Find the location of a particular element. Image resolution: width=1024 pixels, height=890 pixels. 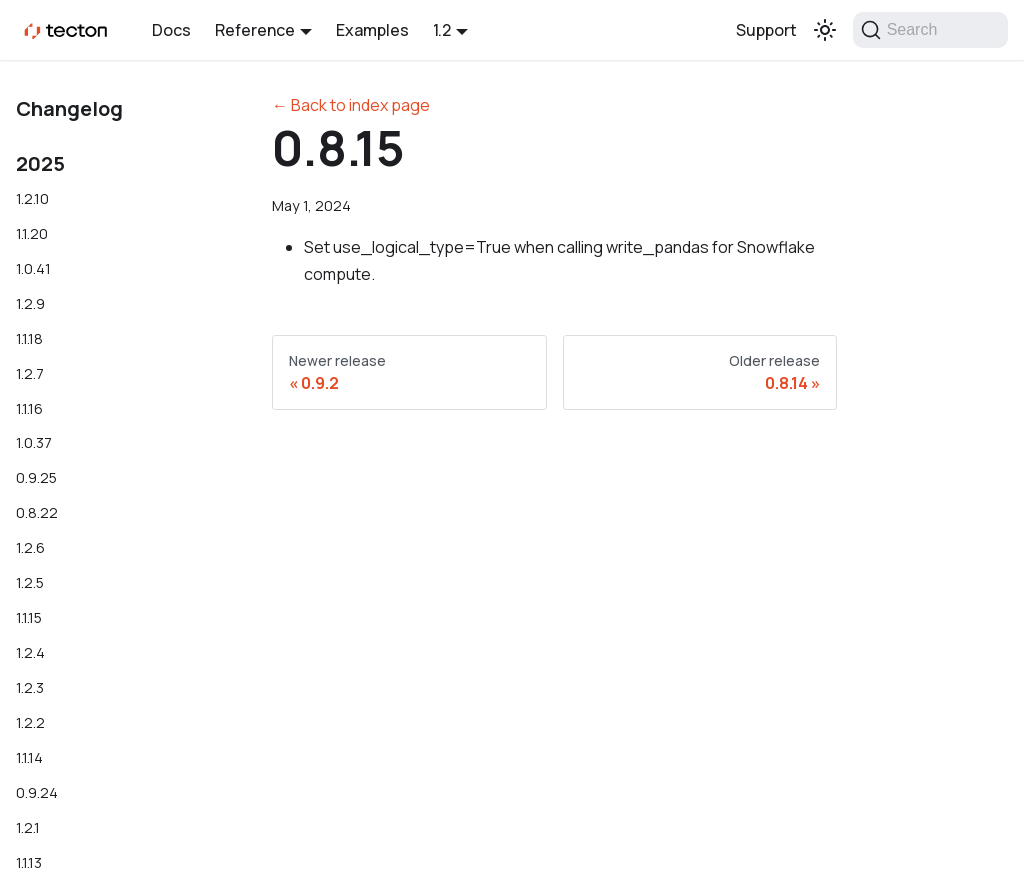

0.9.25 is located at coordinates (36, 477).